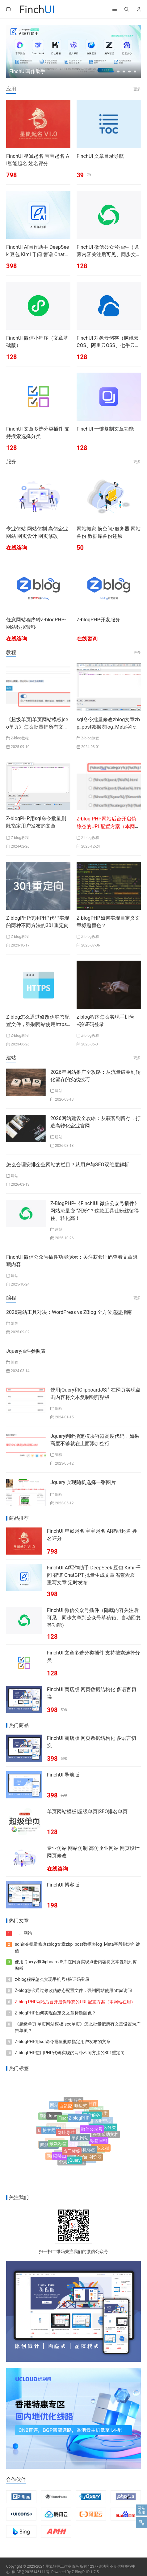 This screenshot has height=2576, width=147. Describe the element at coordinates (98, 620) in the screenshot. I see `Z-blogPHP开发服务` at that location.